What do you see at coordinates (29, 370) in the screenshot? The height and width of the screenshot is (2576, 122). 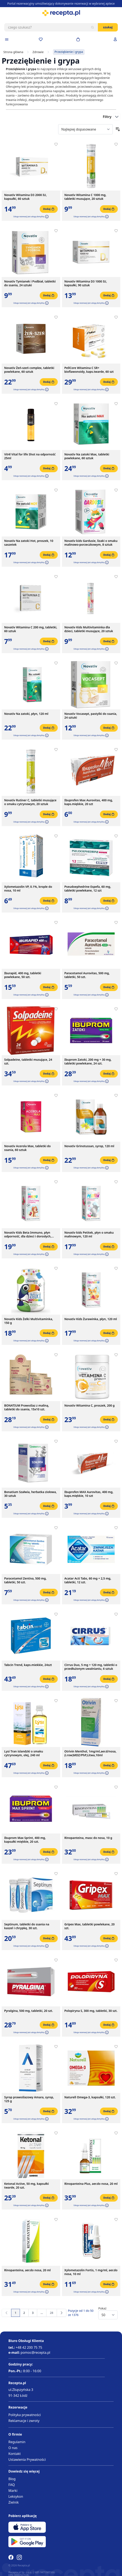 I see `Novativ Żeń-szeń complex, tabletki powlekane, 60 sztuk` at bounding box center [29, 370].